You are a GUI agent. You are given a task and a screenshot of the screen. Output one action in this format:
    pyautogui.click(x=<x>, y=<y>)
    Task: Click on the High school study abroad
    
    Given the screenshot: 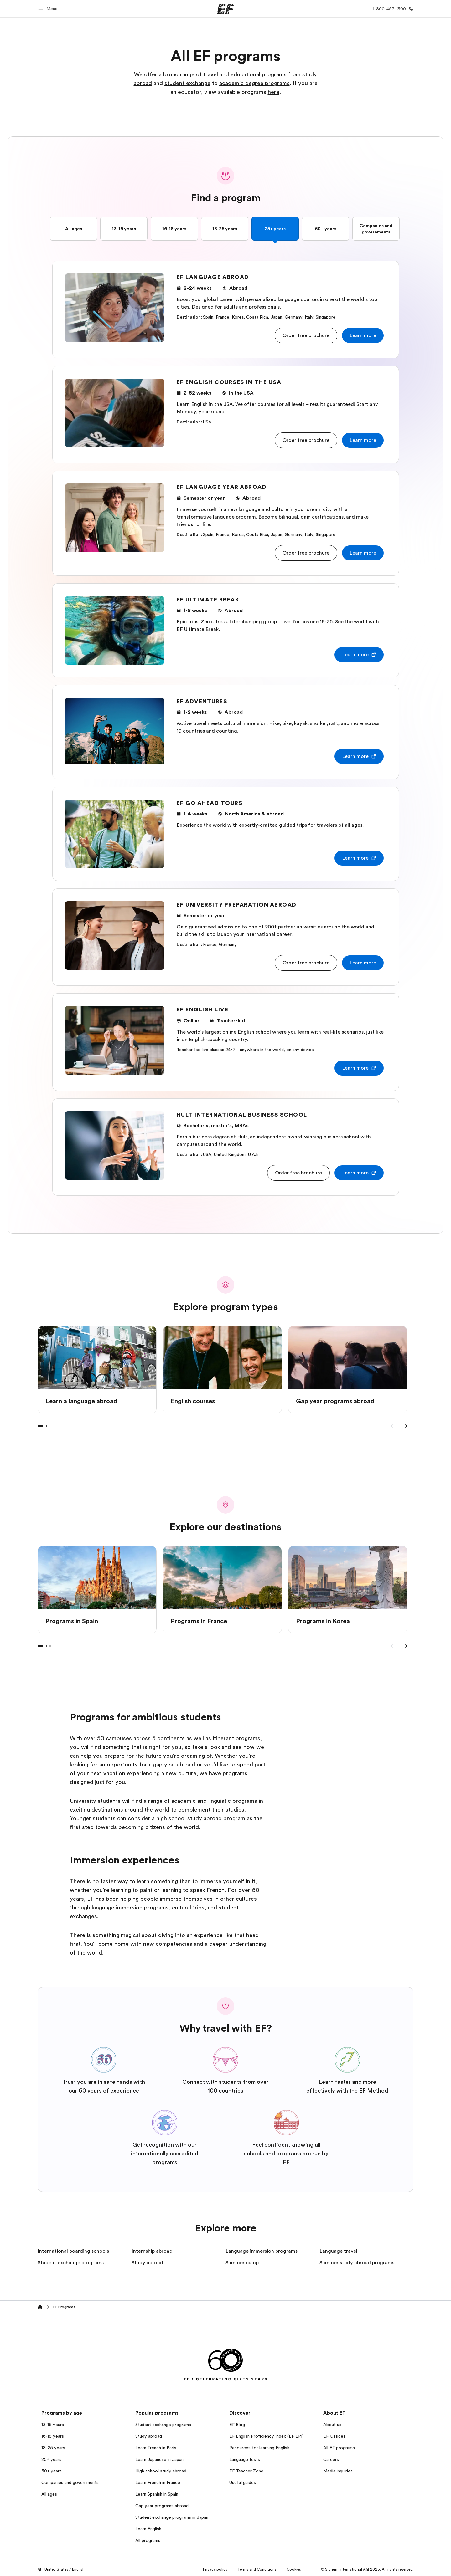 What is the action you would take?
    pyautogui.click(x=160, y=2470)
    